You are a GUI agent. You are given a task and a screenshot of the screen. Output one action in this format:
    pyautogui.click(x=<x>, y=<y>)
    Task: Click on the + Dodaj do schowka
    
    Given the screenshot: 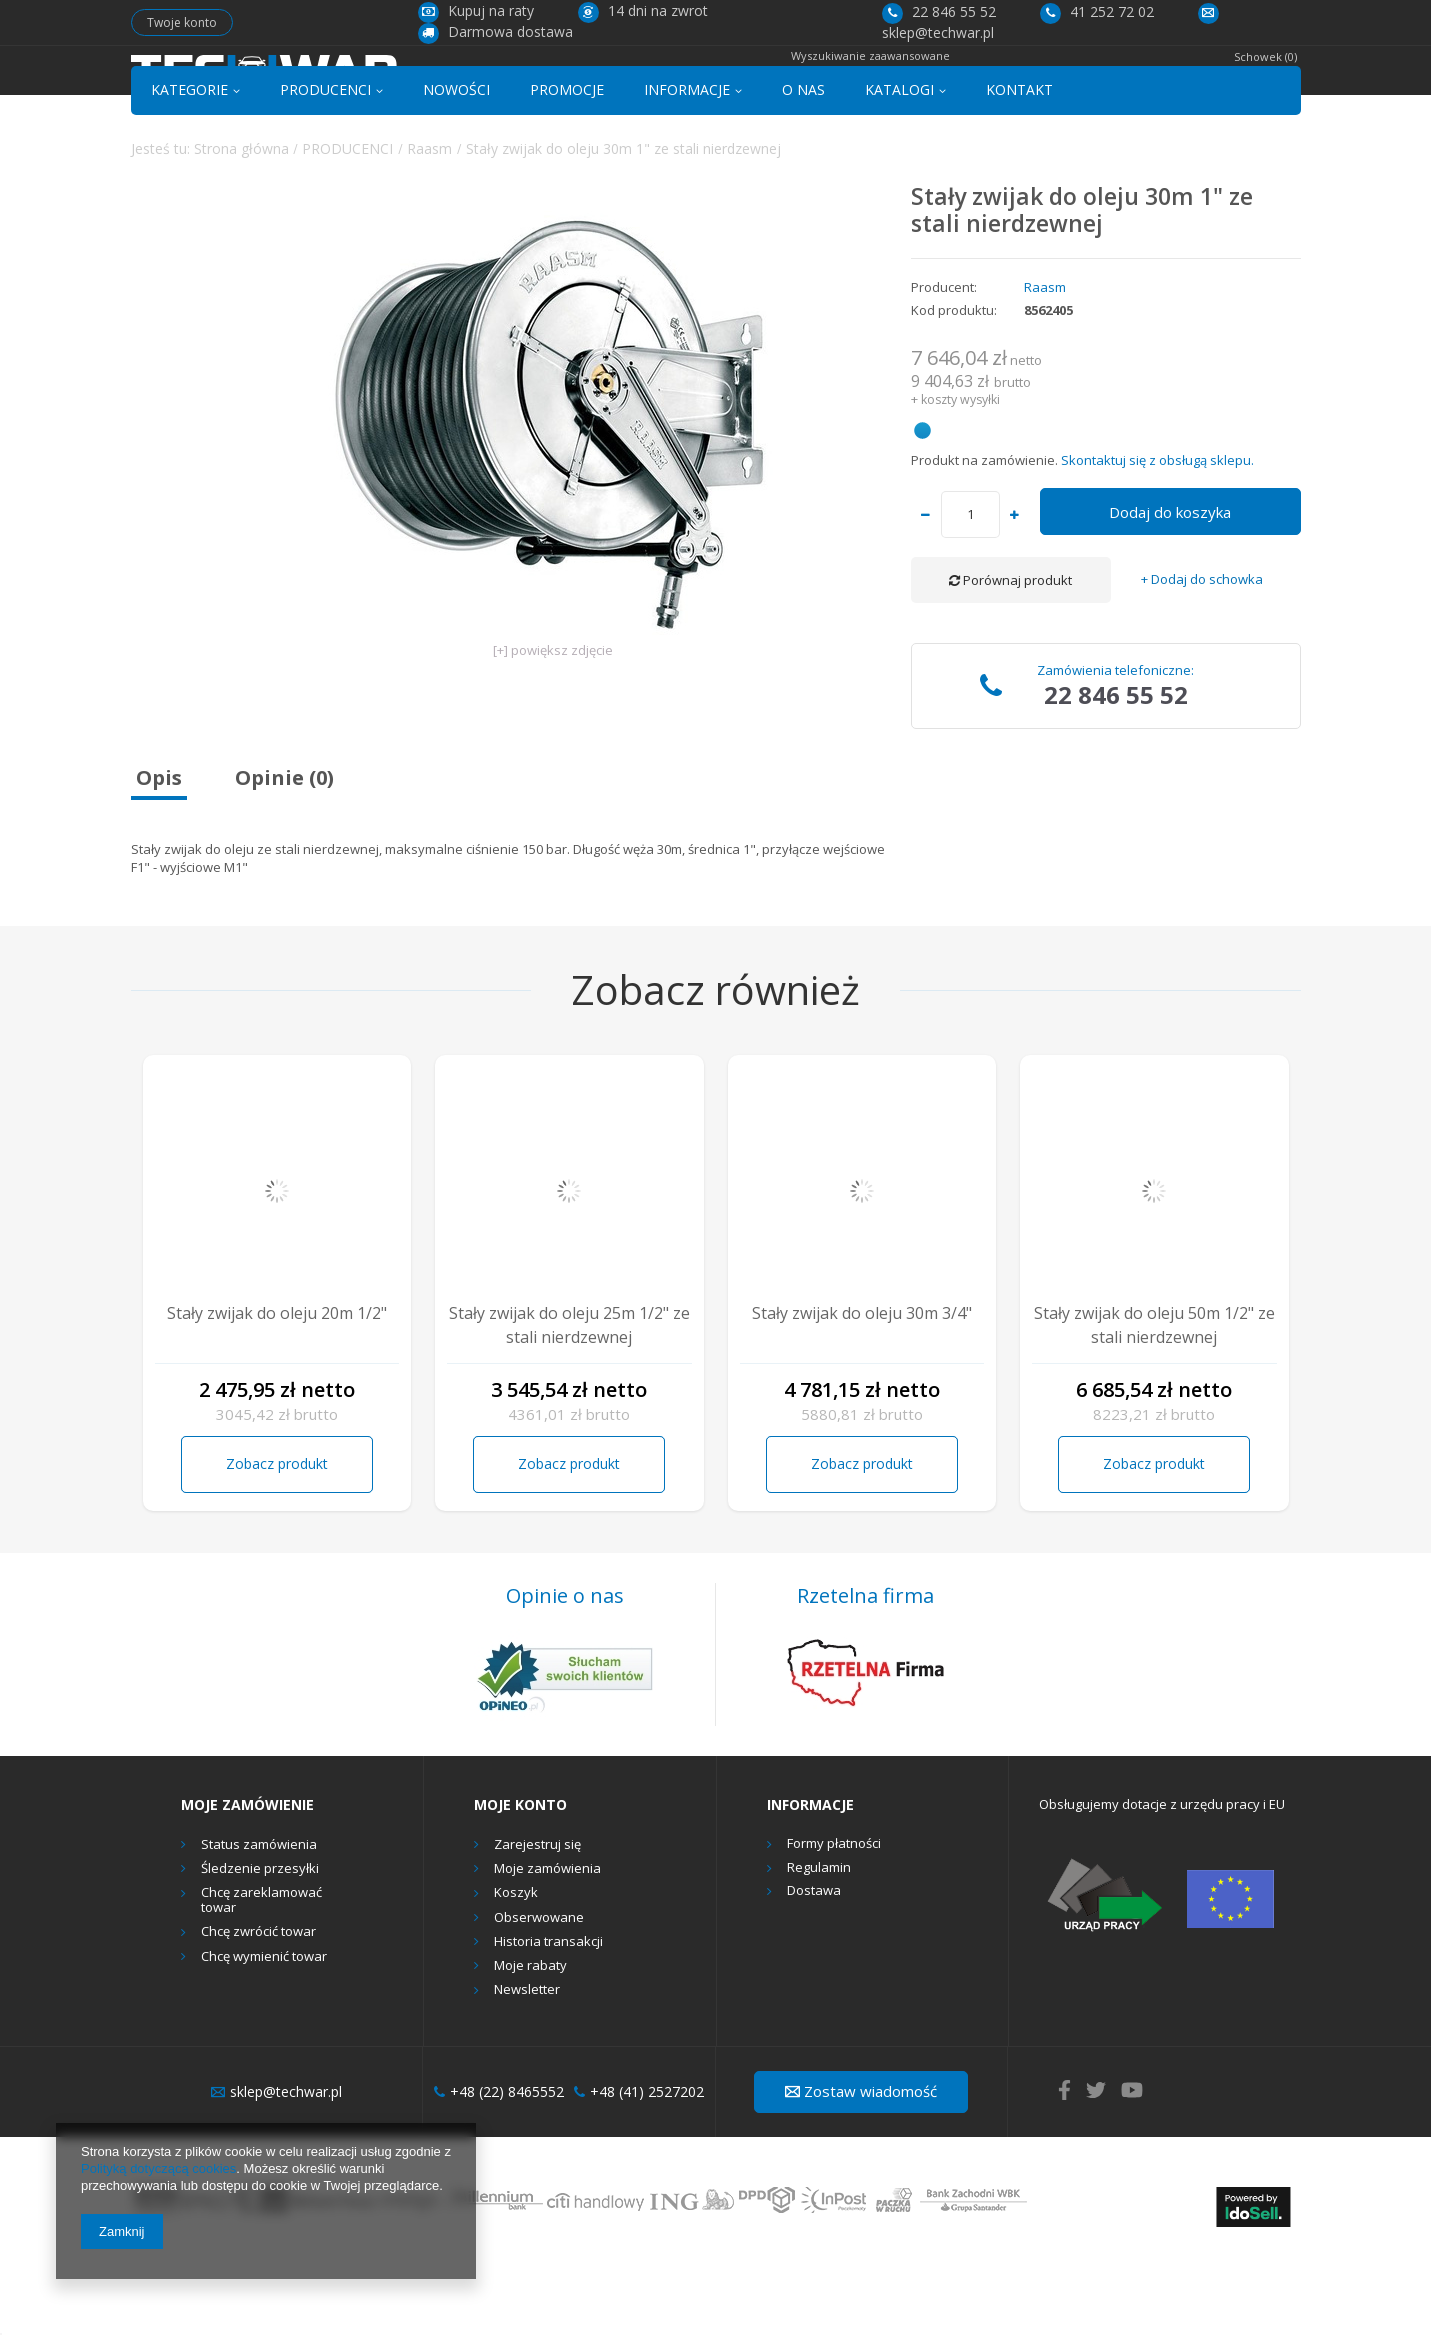 What is the action you would take?
    pyautogui.click(x=1202, y=653)
    